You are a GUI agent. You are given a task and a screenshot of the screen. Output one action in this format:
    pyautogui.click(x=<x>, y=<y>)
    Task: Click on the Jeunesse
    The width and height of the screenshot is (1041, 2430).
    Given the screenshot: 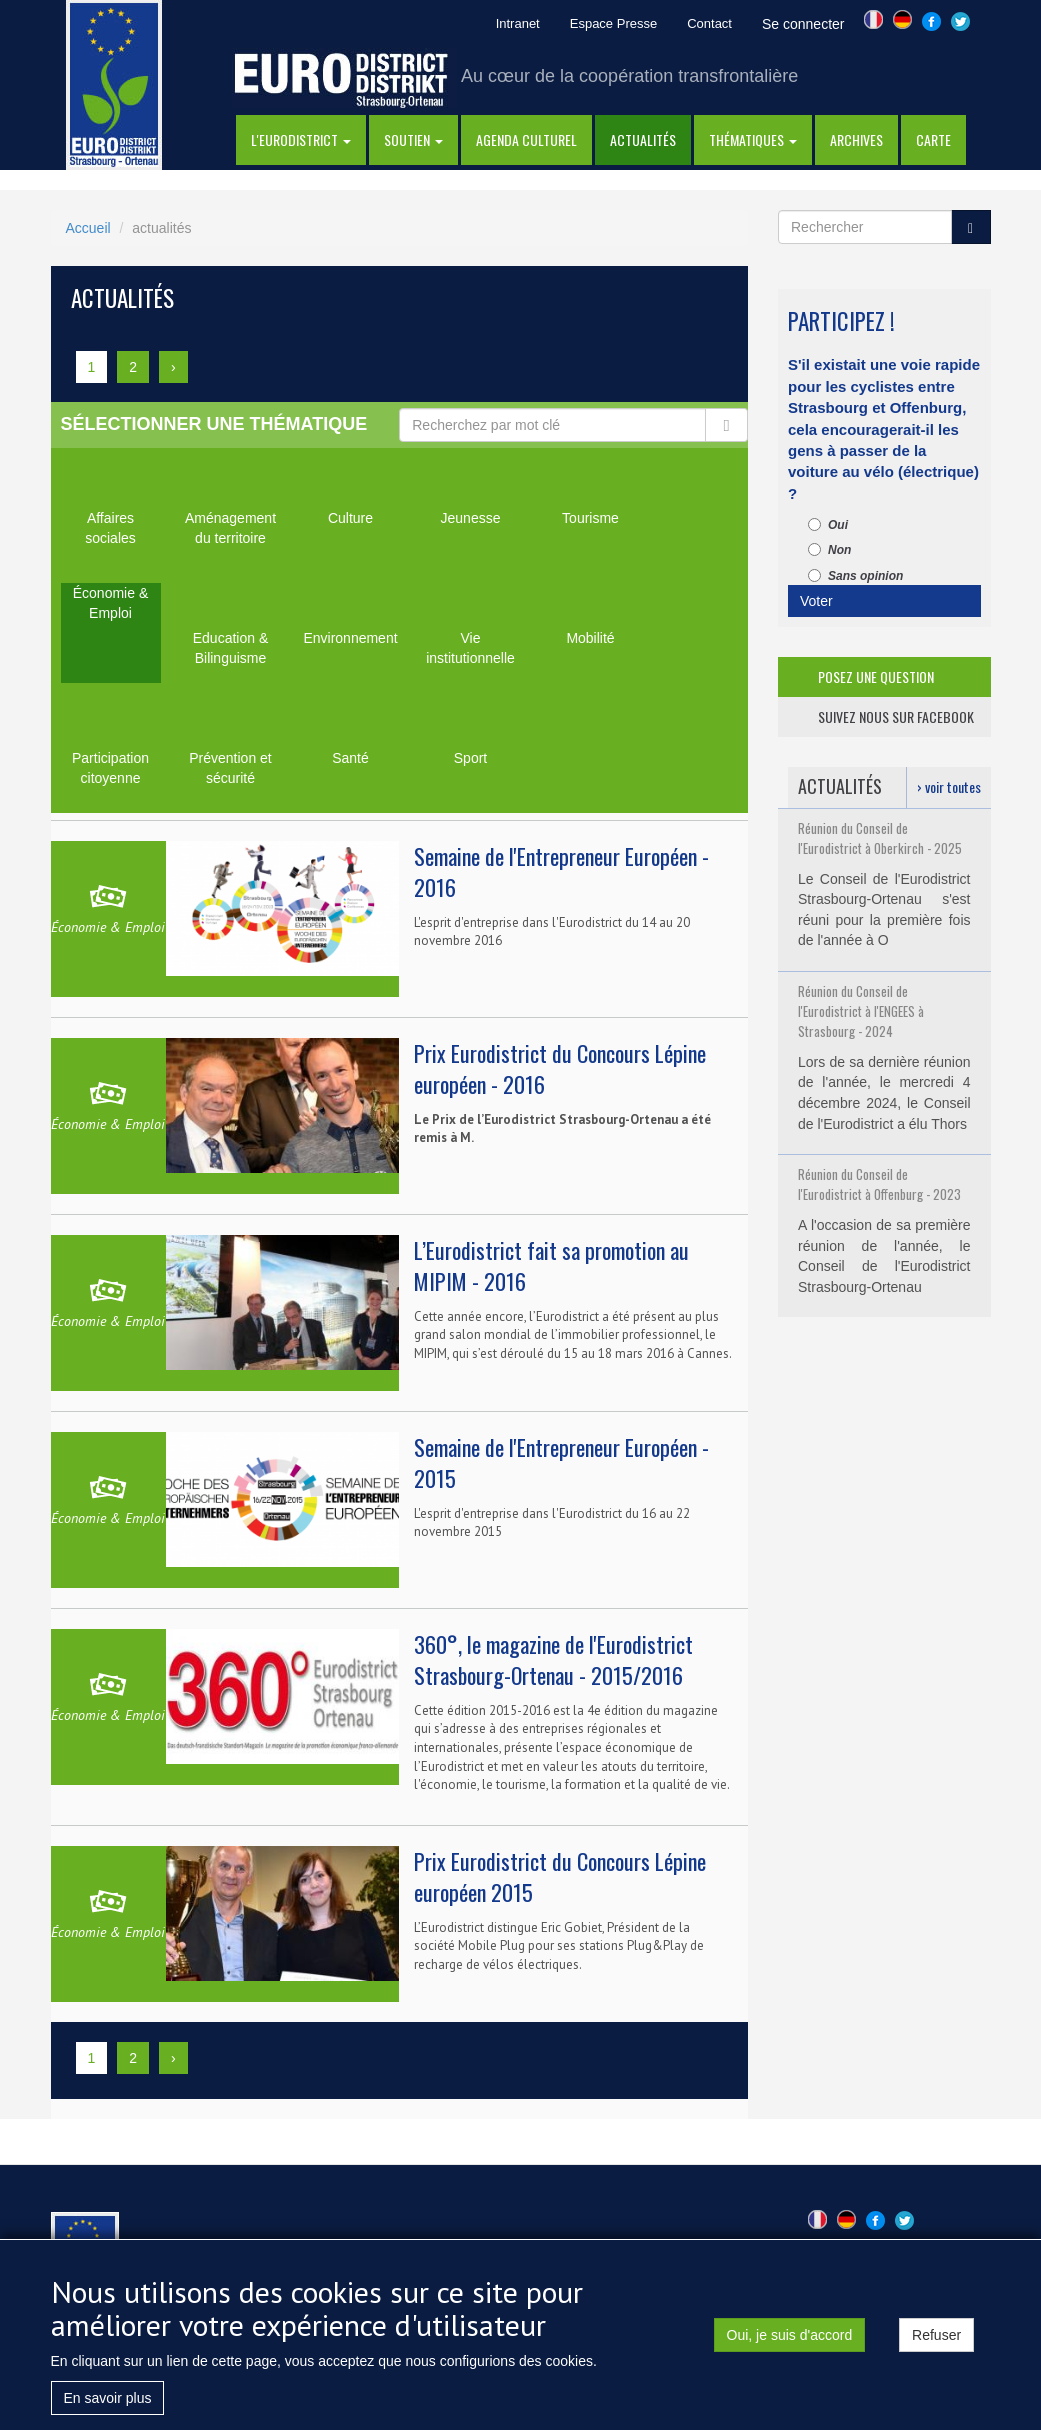 What is the action you would take?
    pyautogui.click(x=471, y=518)
    